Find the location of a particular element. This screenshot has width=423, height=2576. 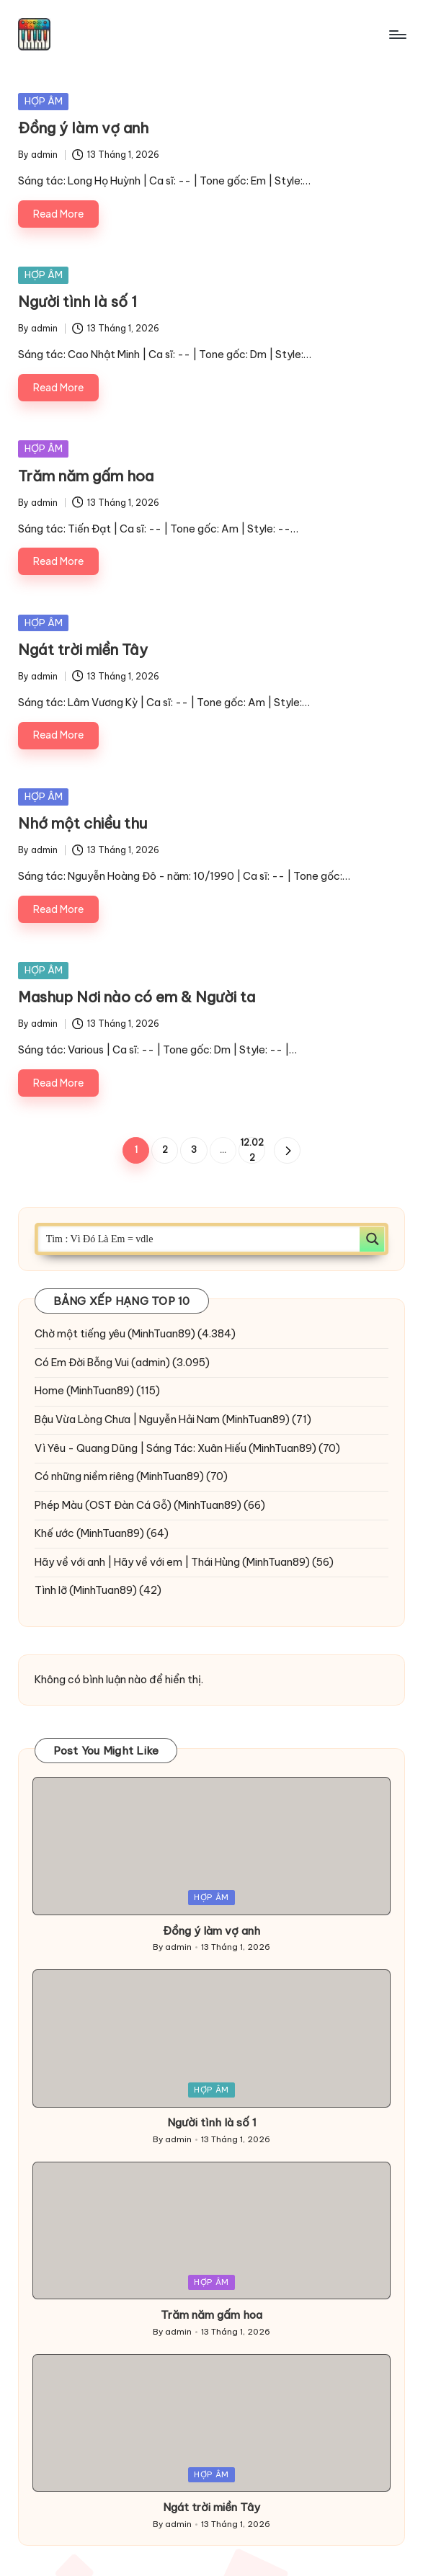

HỢP ÂM is located at coordinates (44, 100).